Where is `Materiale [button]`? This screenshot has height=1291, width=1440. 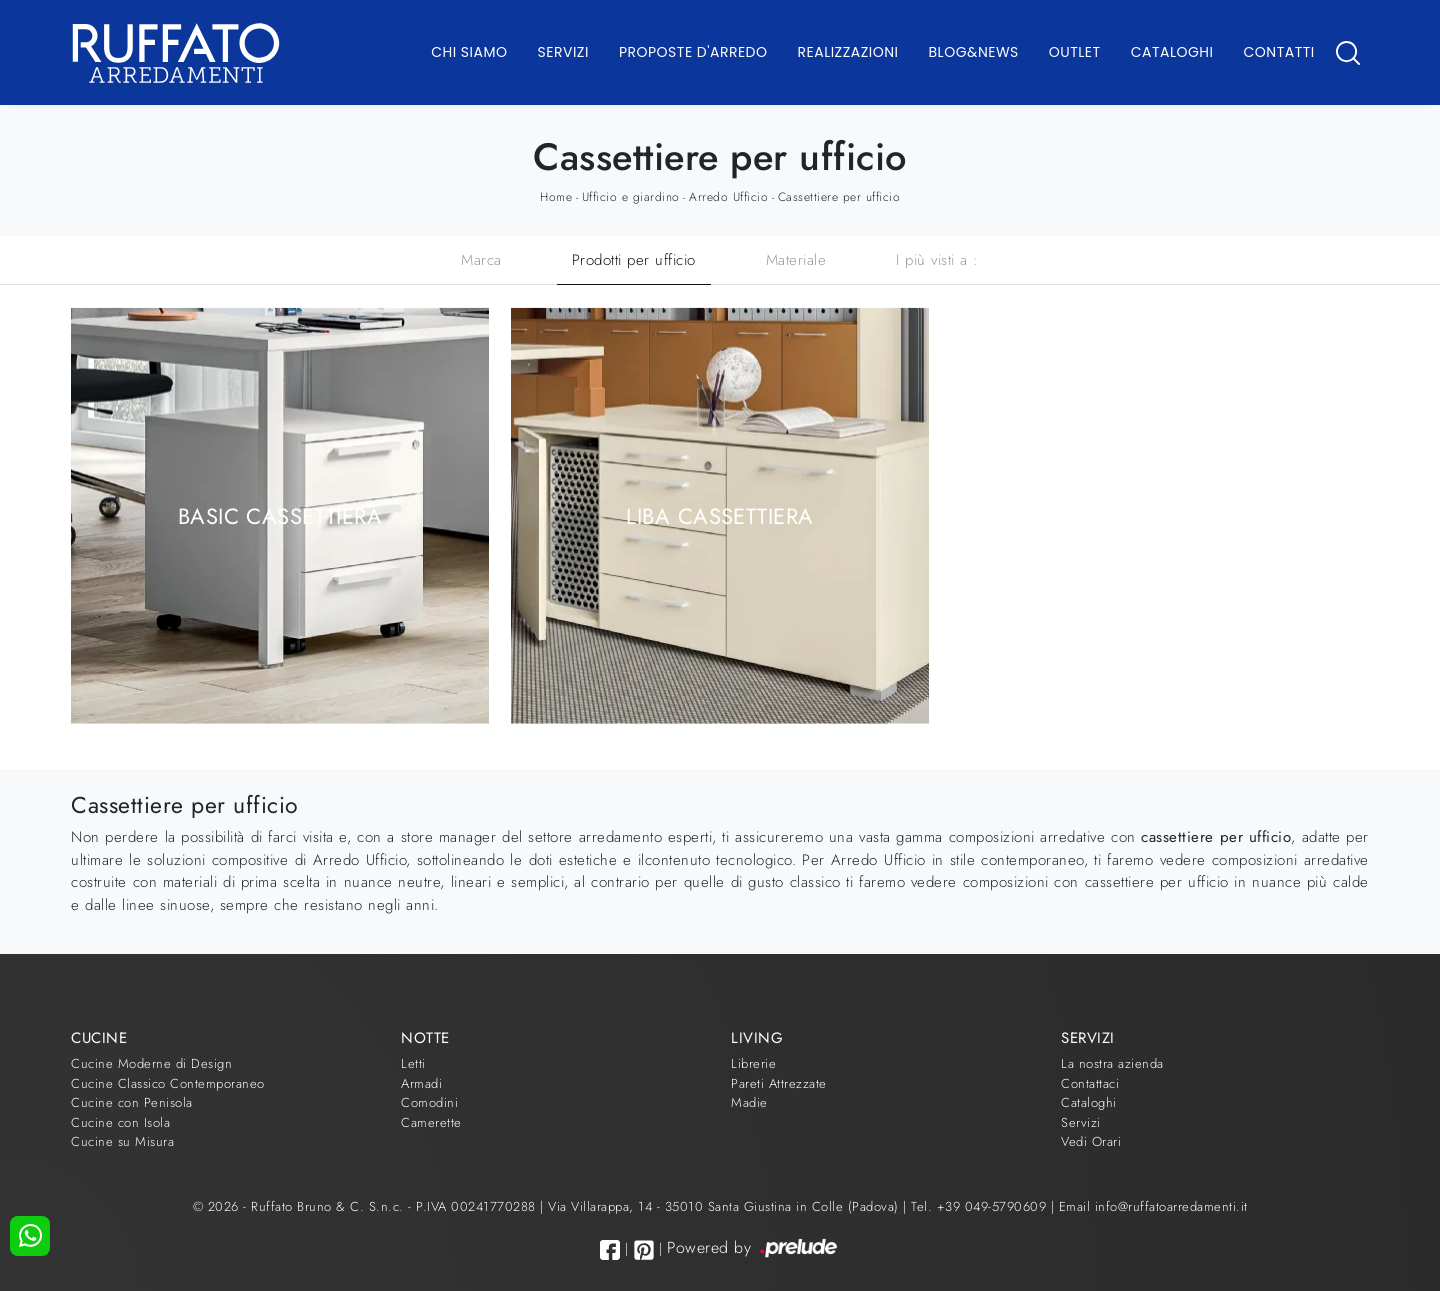 Materiale [button] is located at coordinates (796, 260).